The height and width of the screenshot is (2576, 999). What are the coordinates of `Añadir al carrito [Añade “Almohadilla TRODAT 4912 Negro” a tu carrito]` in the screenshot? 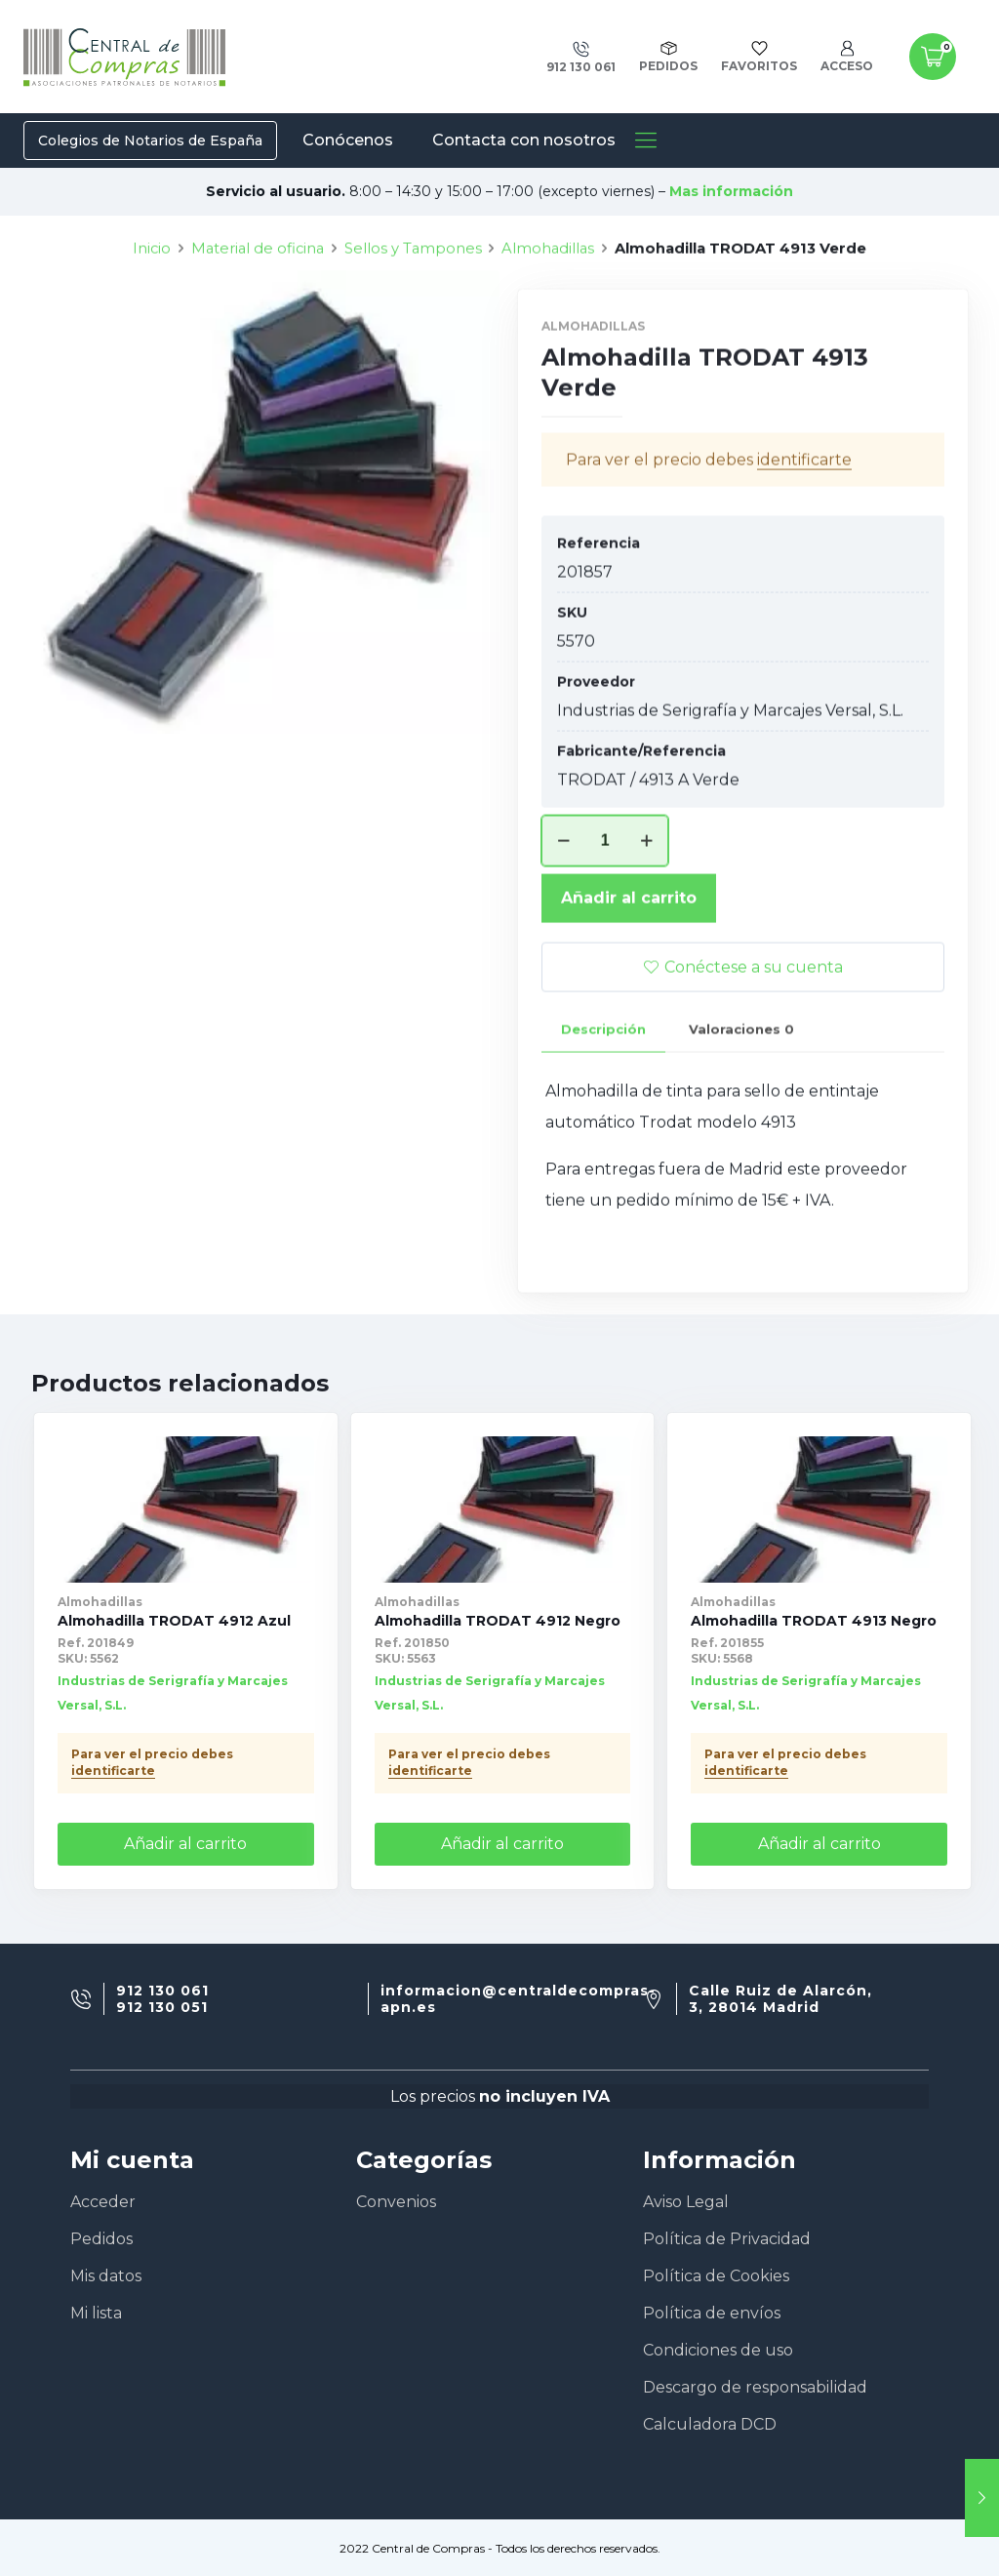 It's located at (502, 1843).